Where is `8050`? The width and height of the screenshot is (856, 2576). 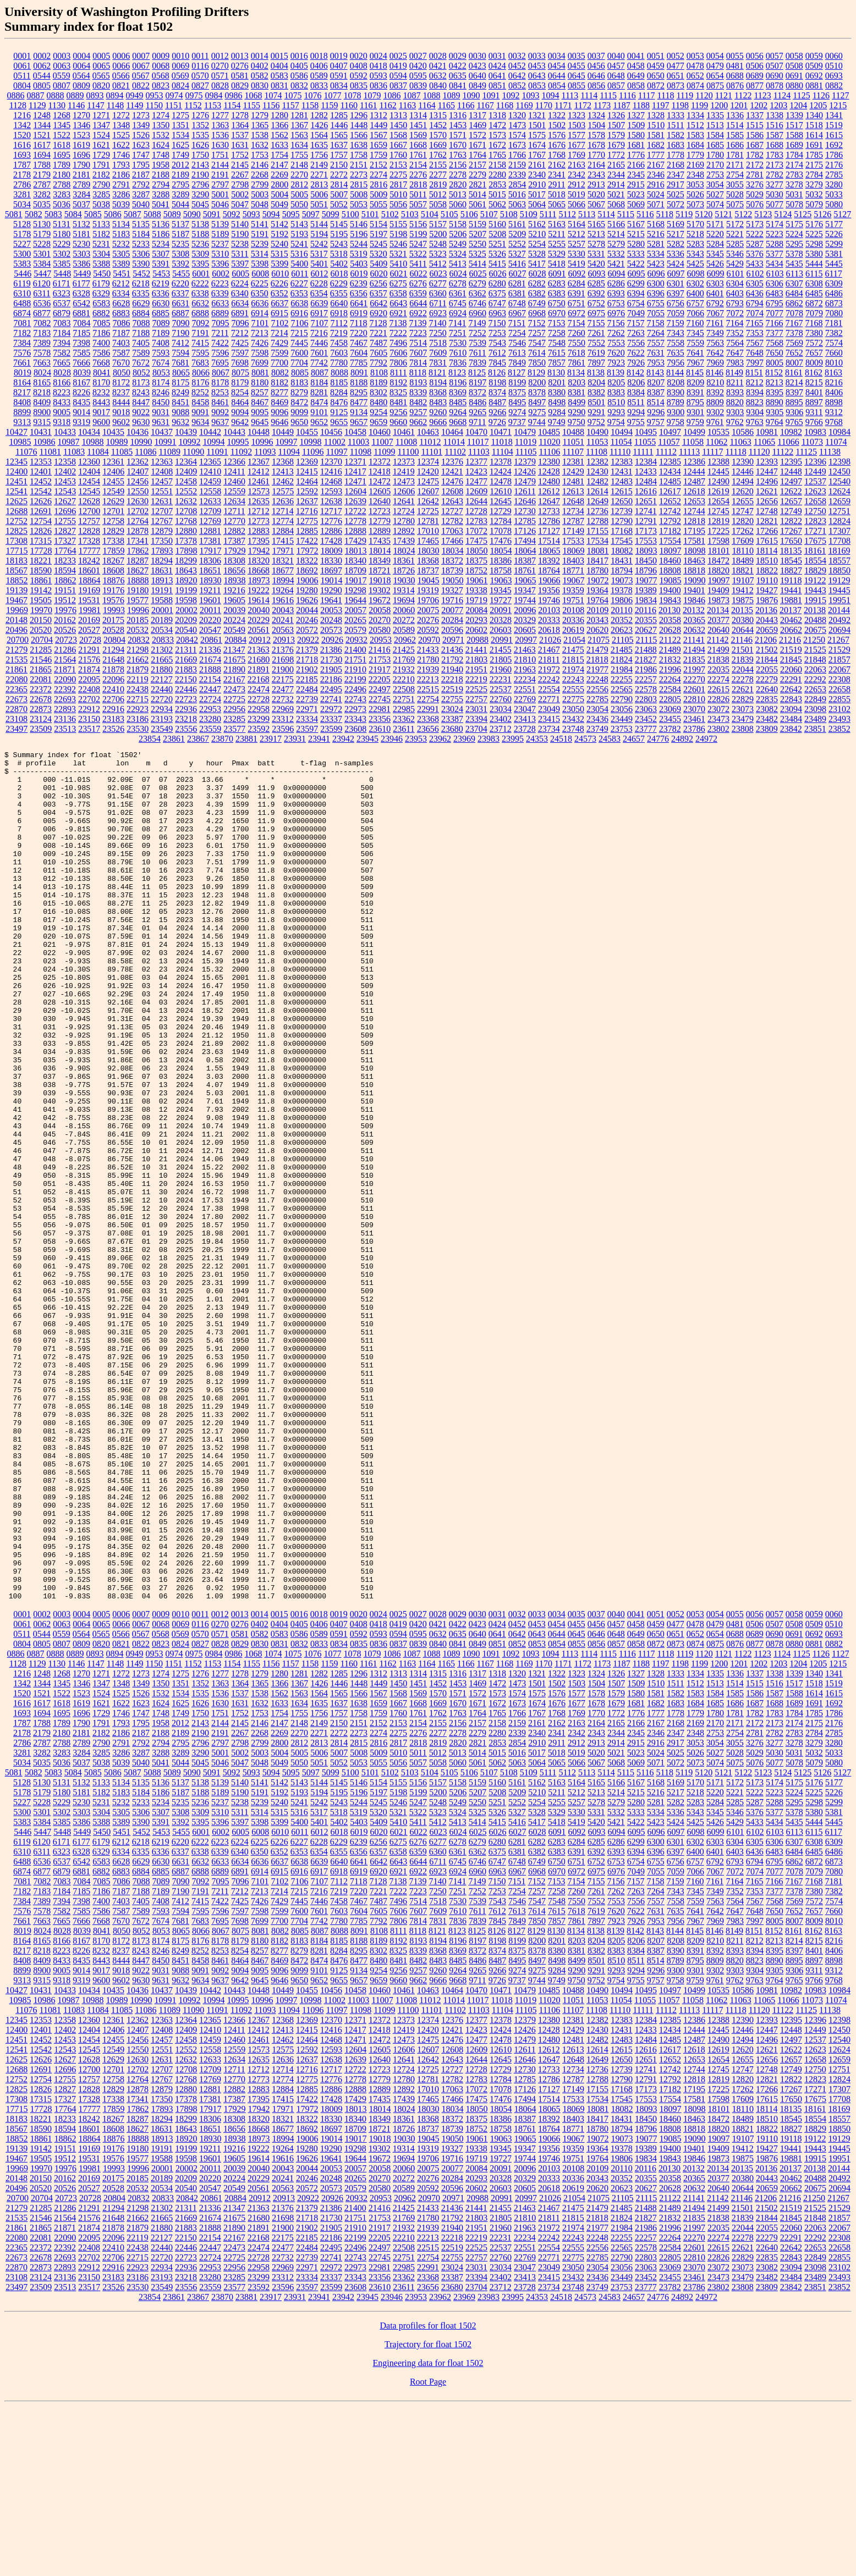
8050 is located at coordinates (121, 372).